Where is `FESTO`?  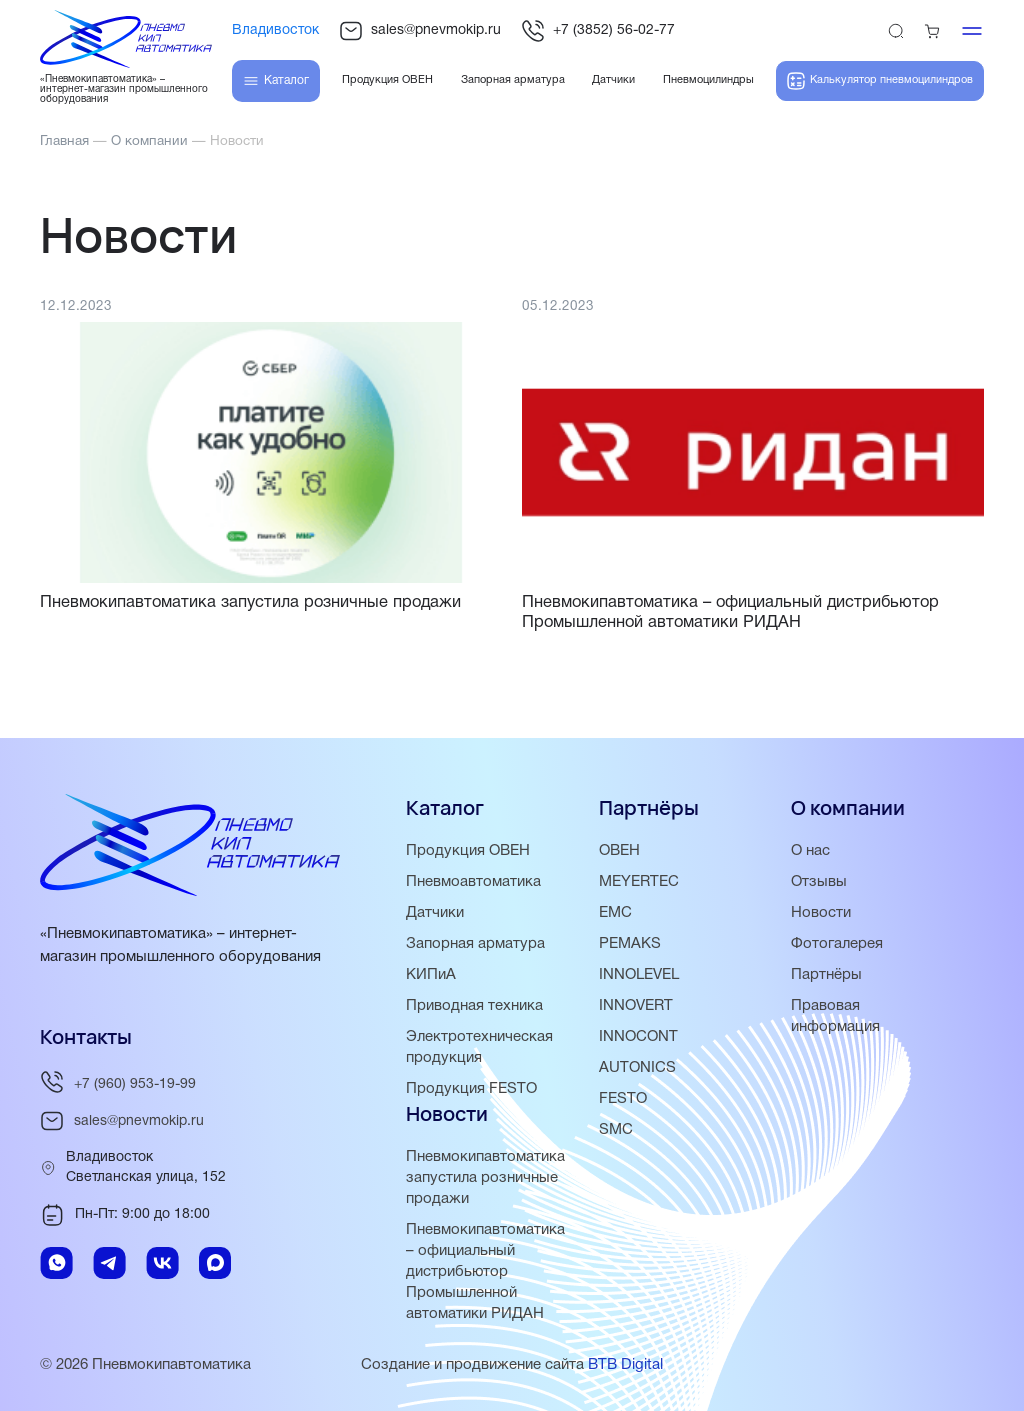 FESTO is located at coordinates (623, 1099).